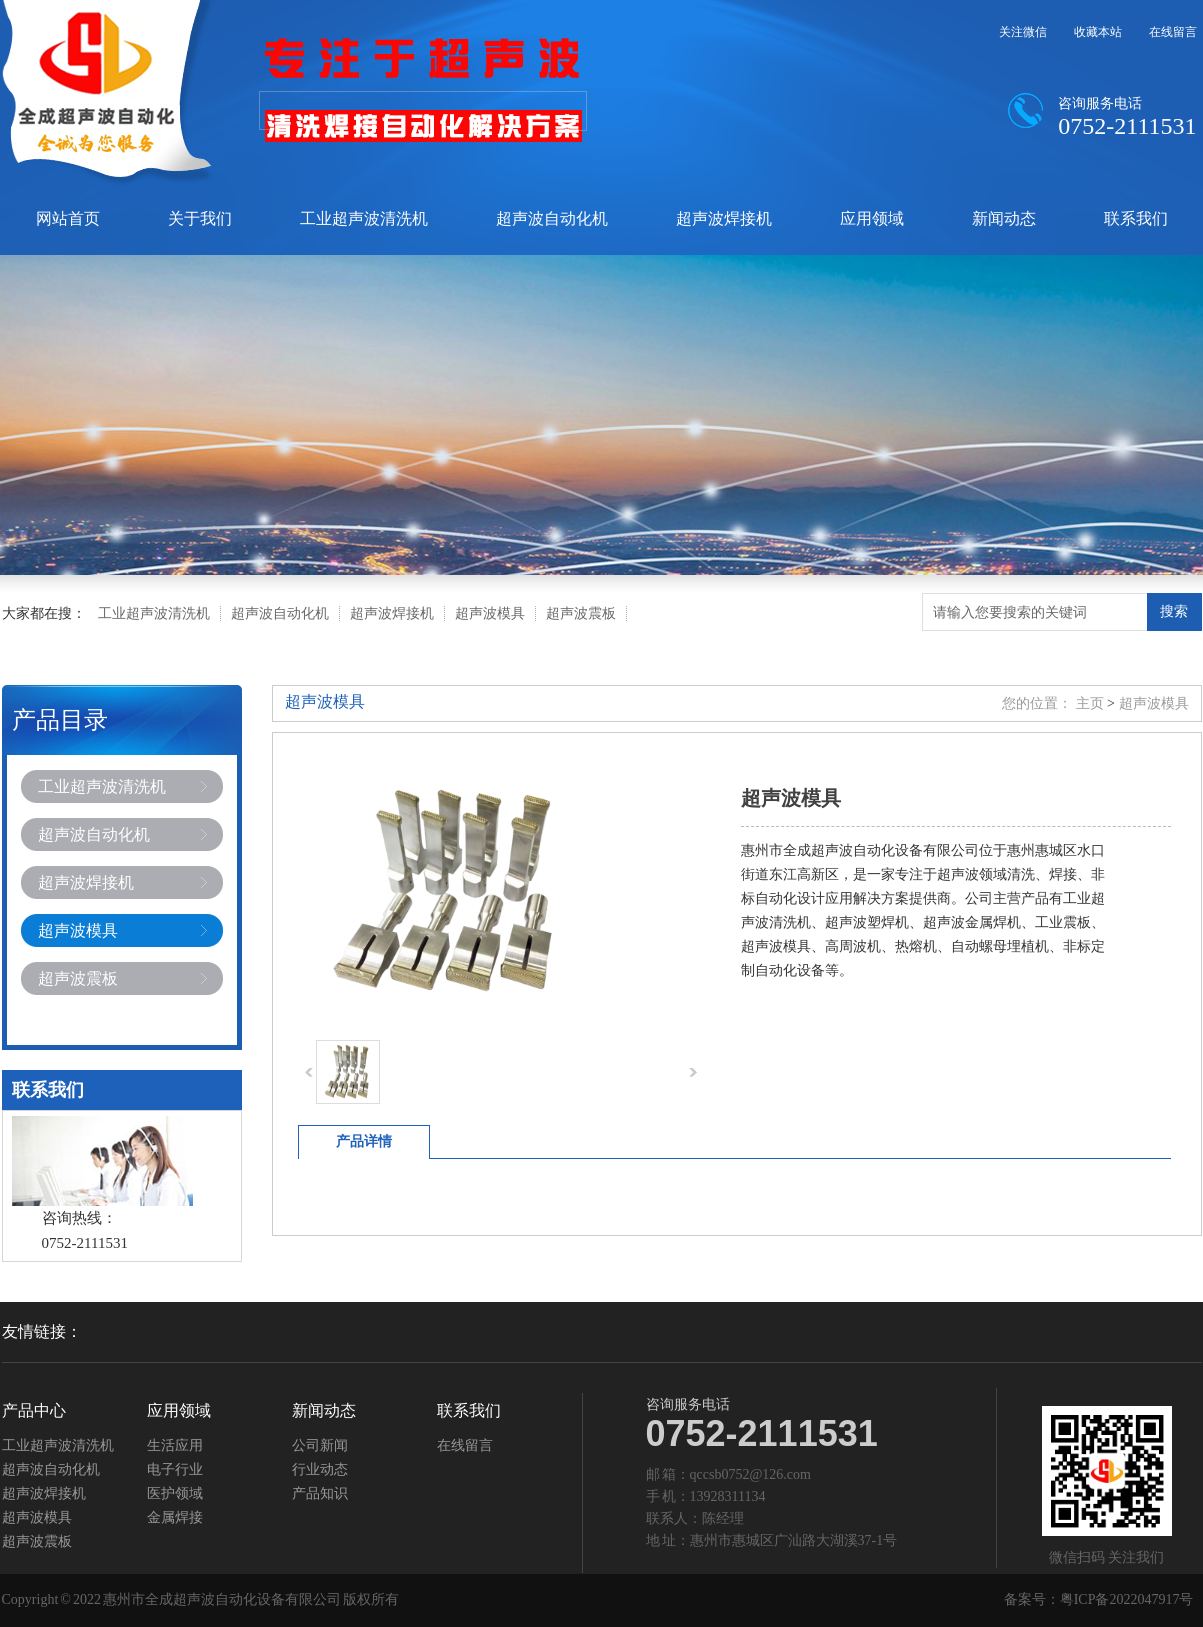 The width and height of the screenshot is (1203, 1627). What do you see at coordinates (320, 1494) in the screenshot?
I see `产品知识` at bounding box center [320, 1494].